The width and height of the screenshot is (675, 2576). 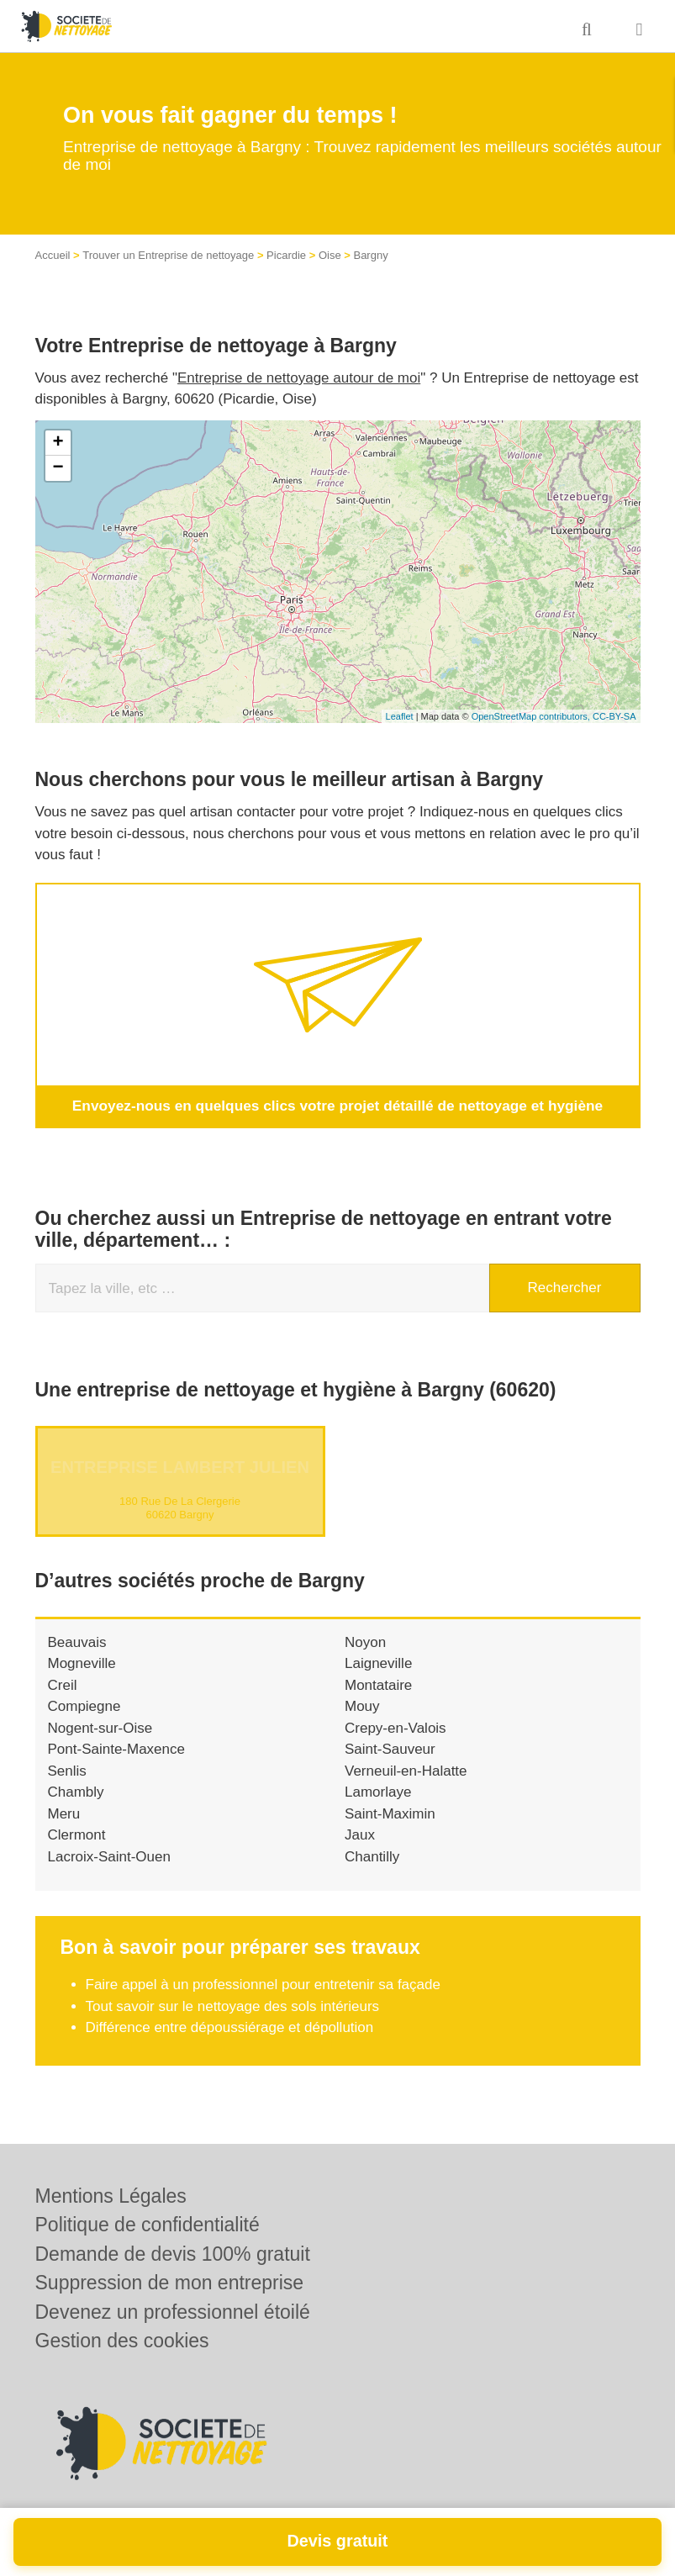 What do you see at coordinates (360, 1835) in the screenshot?
I see `Jaux` at bounding box center [360, 1835].